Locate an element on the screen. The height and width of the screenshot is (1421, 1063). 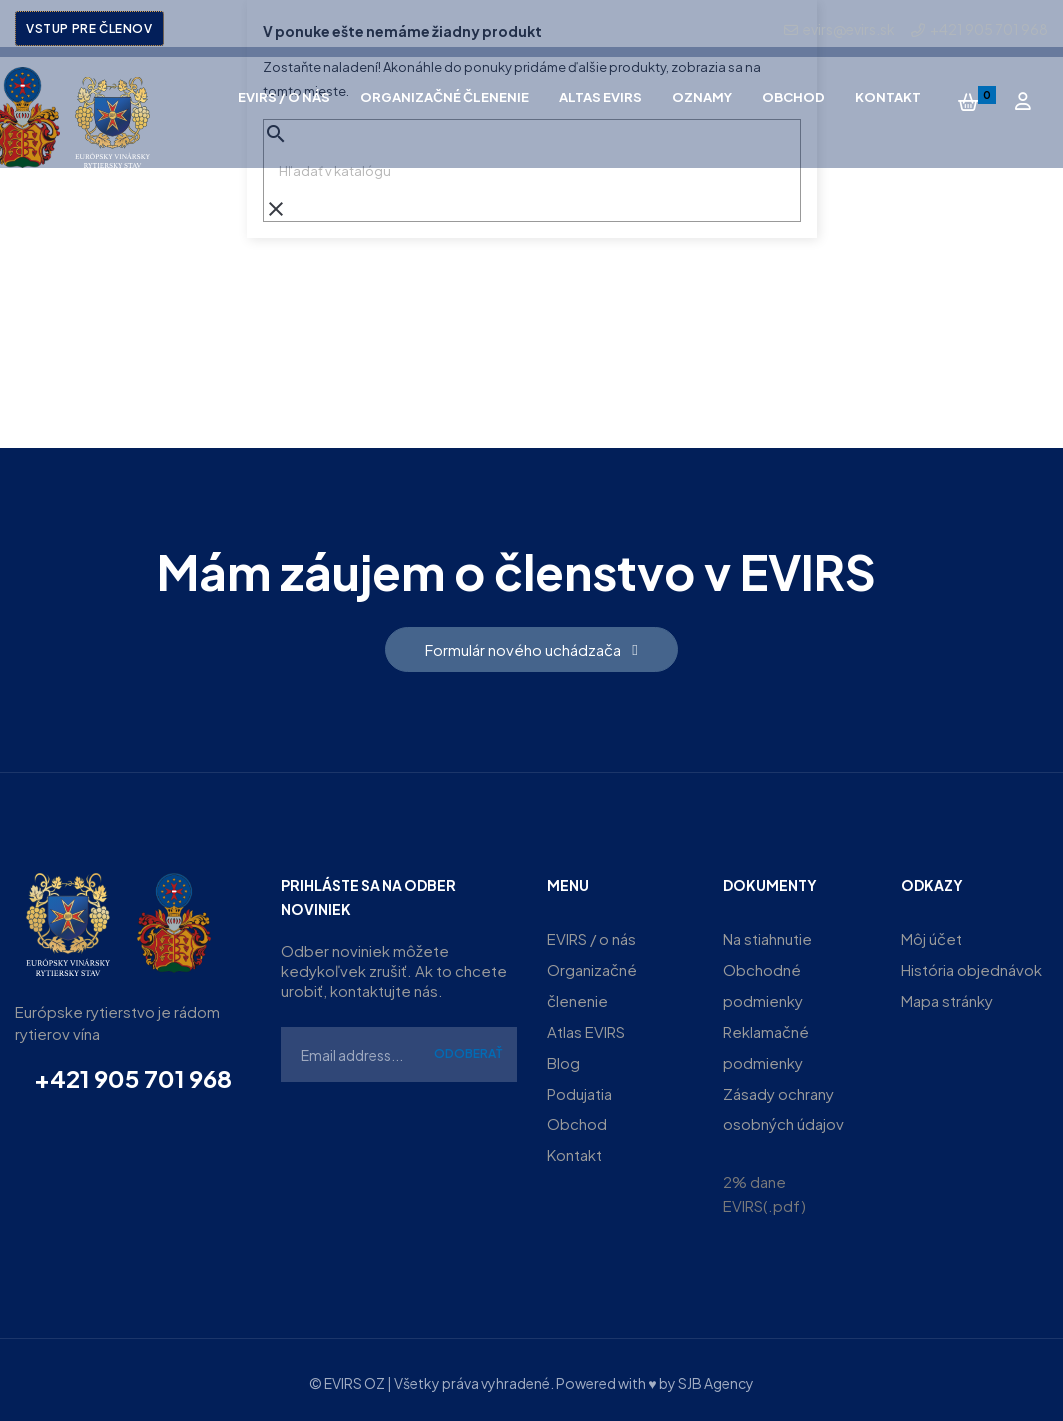
Na stiahnutie is located at coordinates (767, 938).